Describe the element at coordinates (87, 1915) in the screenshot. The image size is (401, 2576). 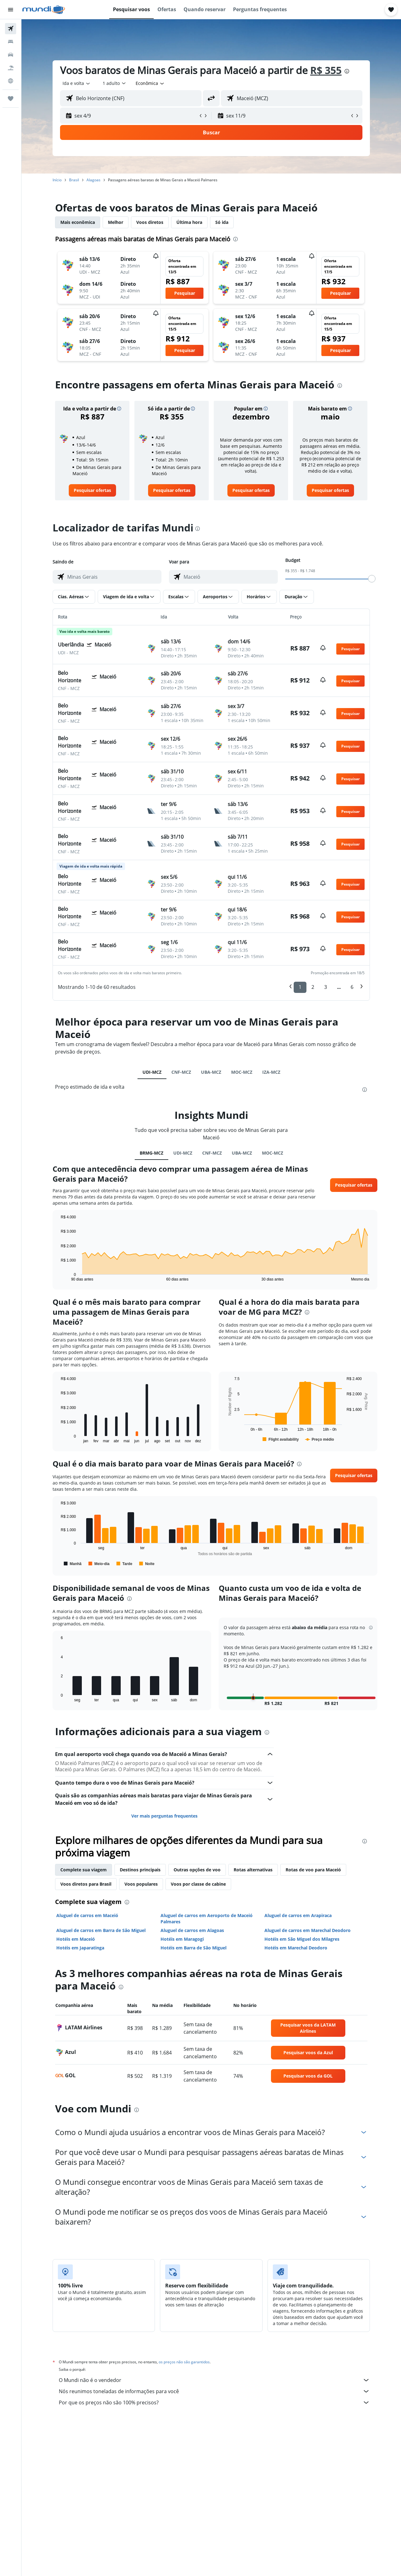
I see `Aluguel de carros em Maceió` at that location.